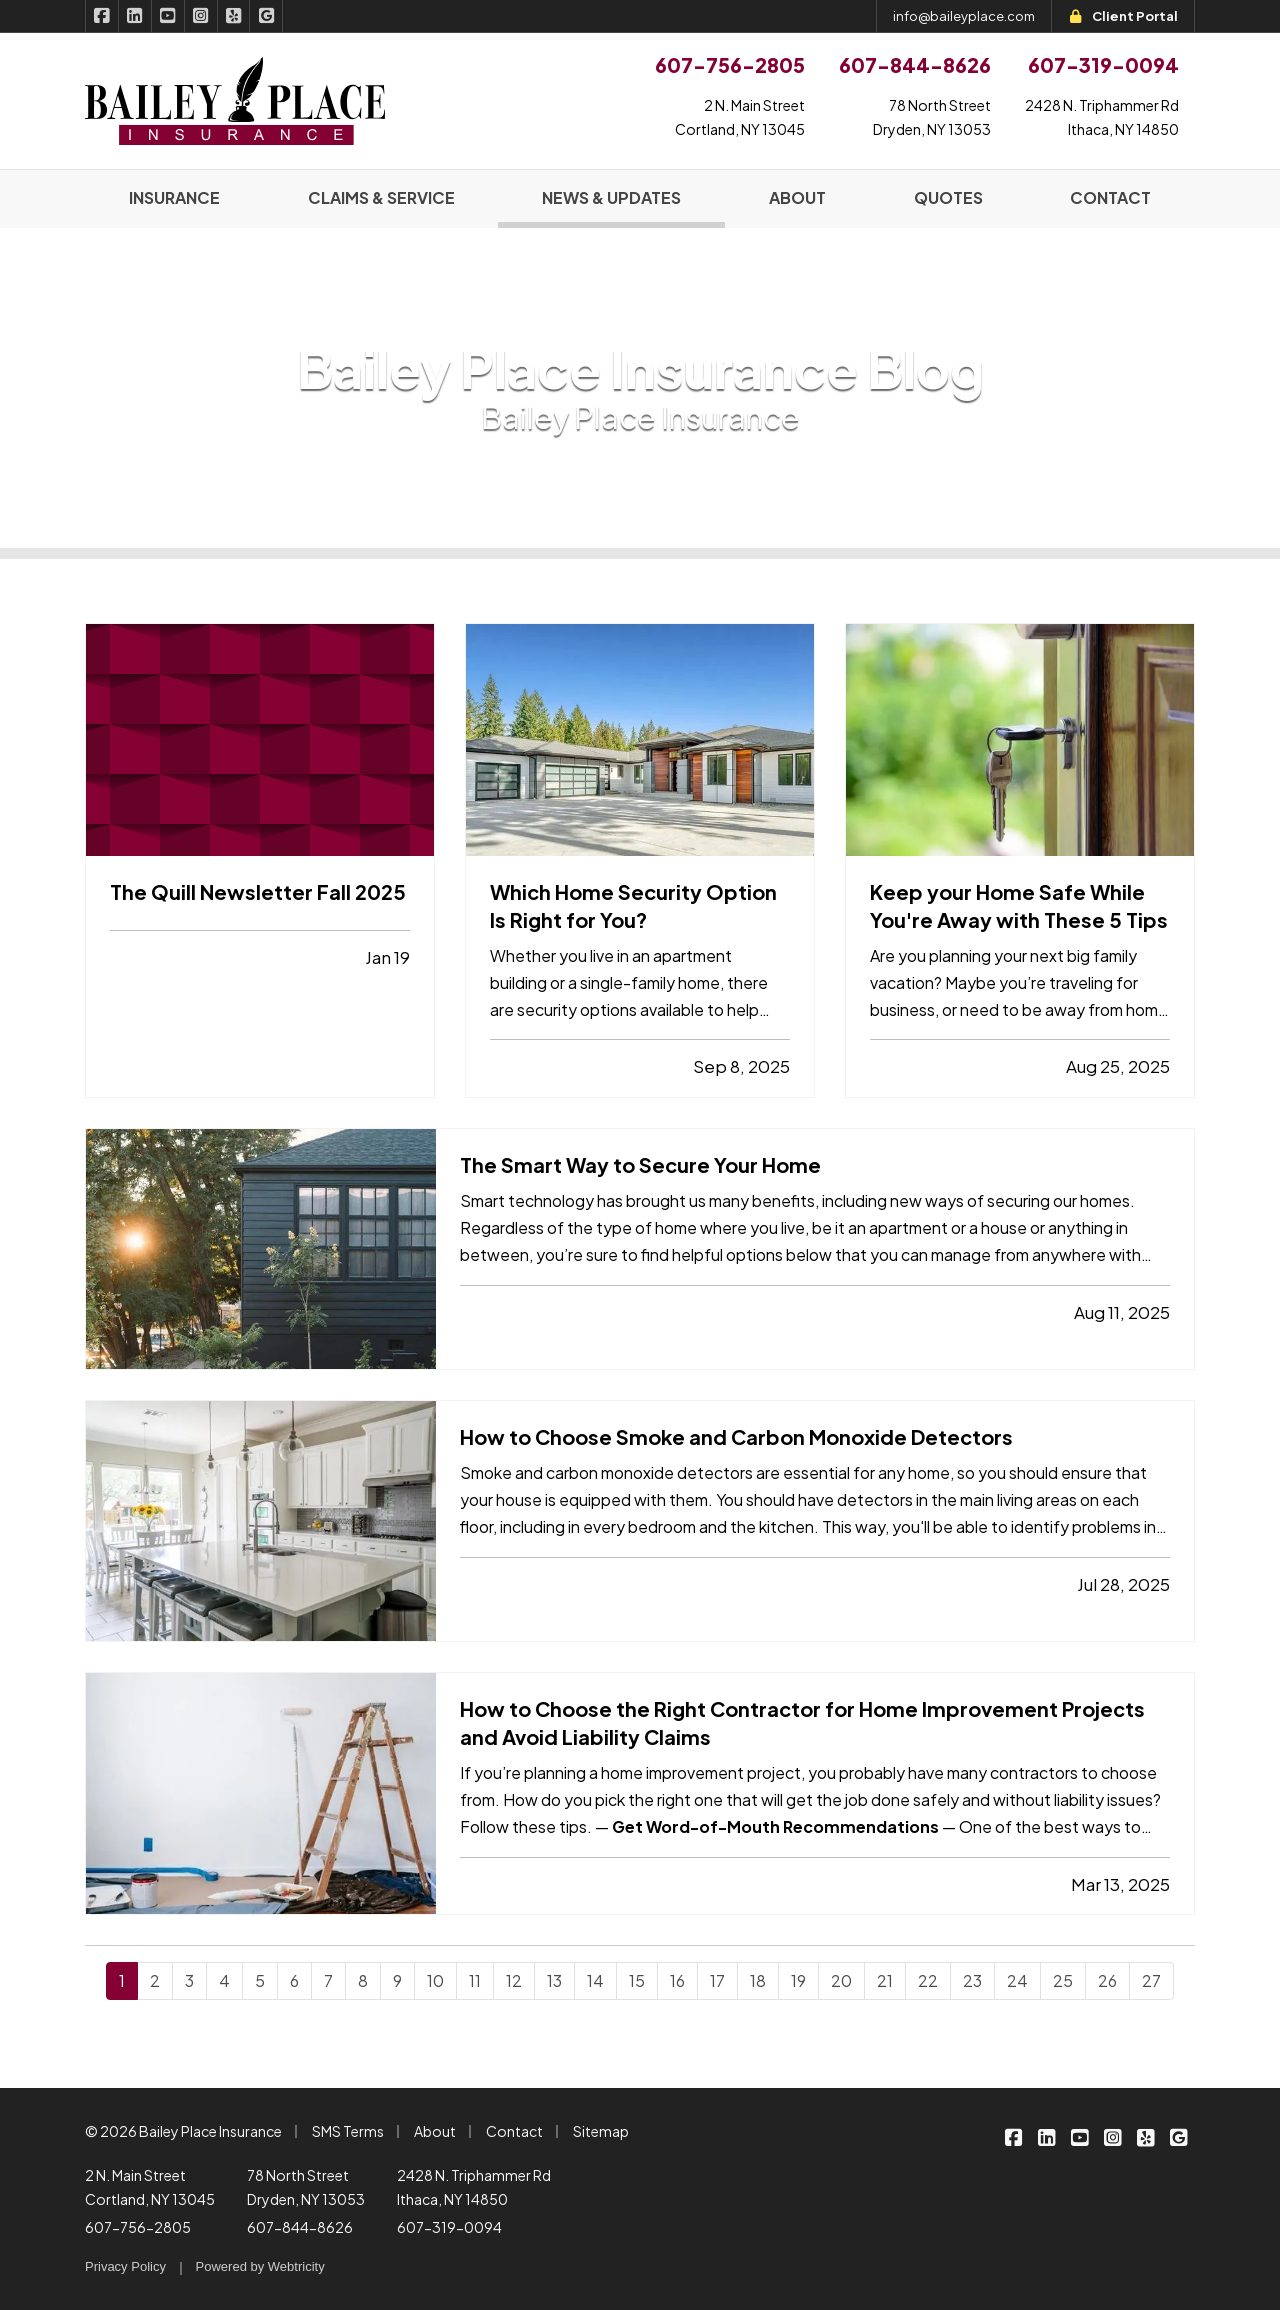 This screenshot has width=1280, height=2310. Describe the element at coordinates (135, 16) in the screenshot. I see `[Bailey Place Insurance on LinkedIn (opens in a new tab)]` at that location.